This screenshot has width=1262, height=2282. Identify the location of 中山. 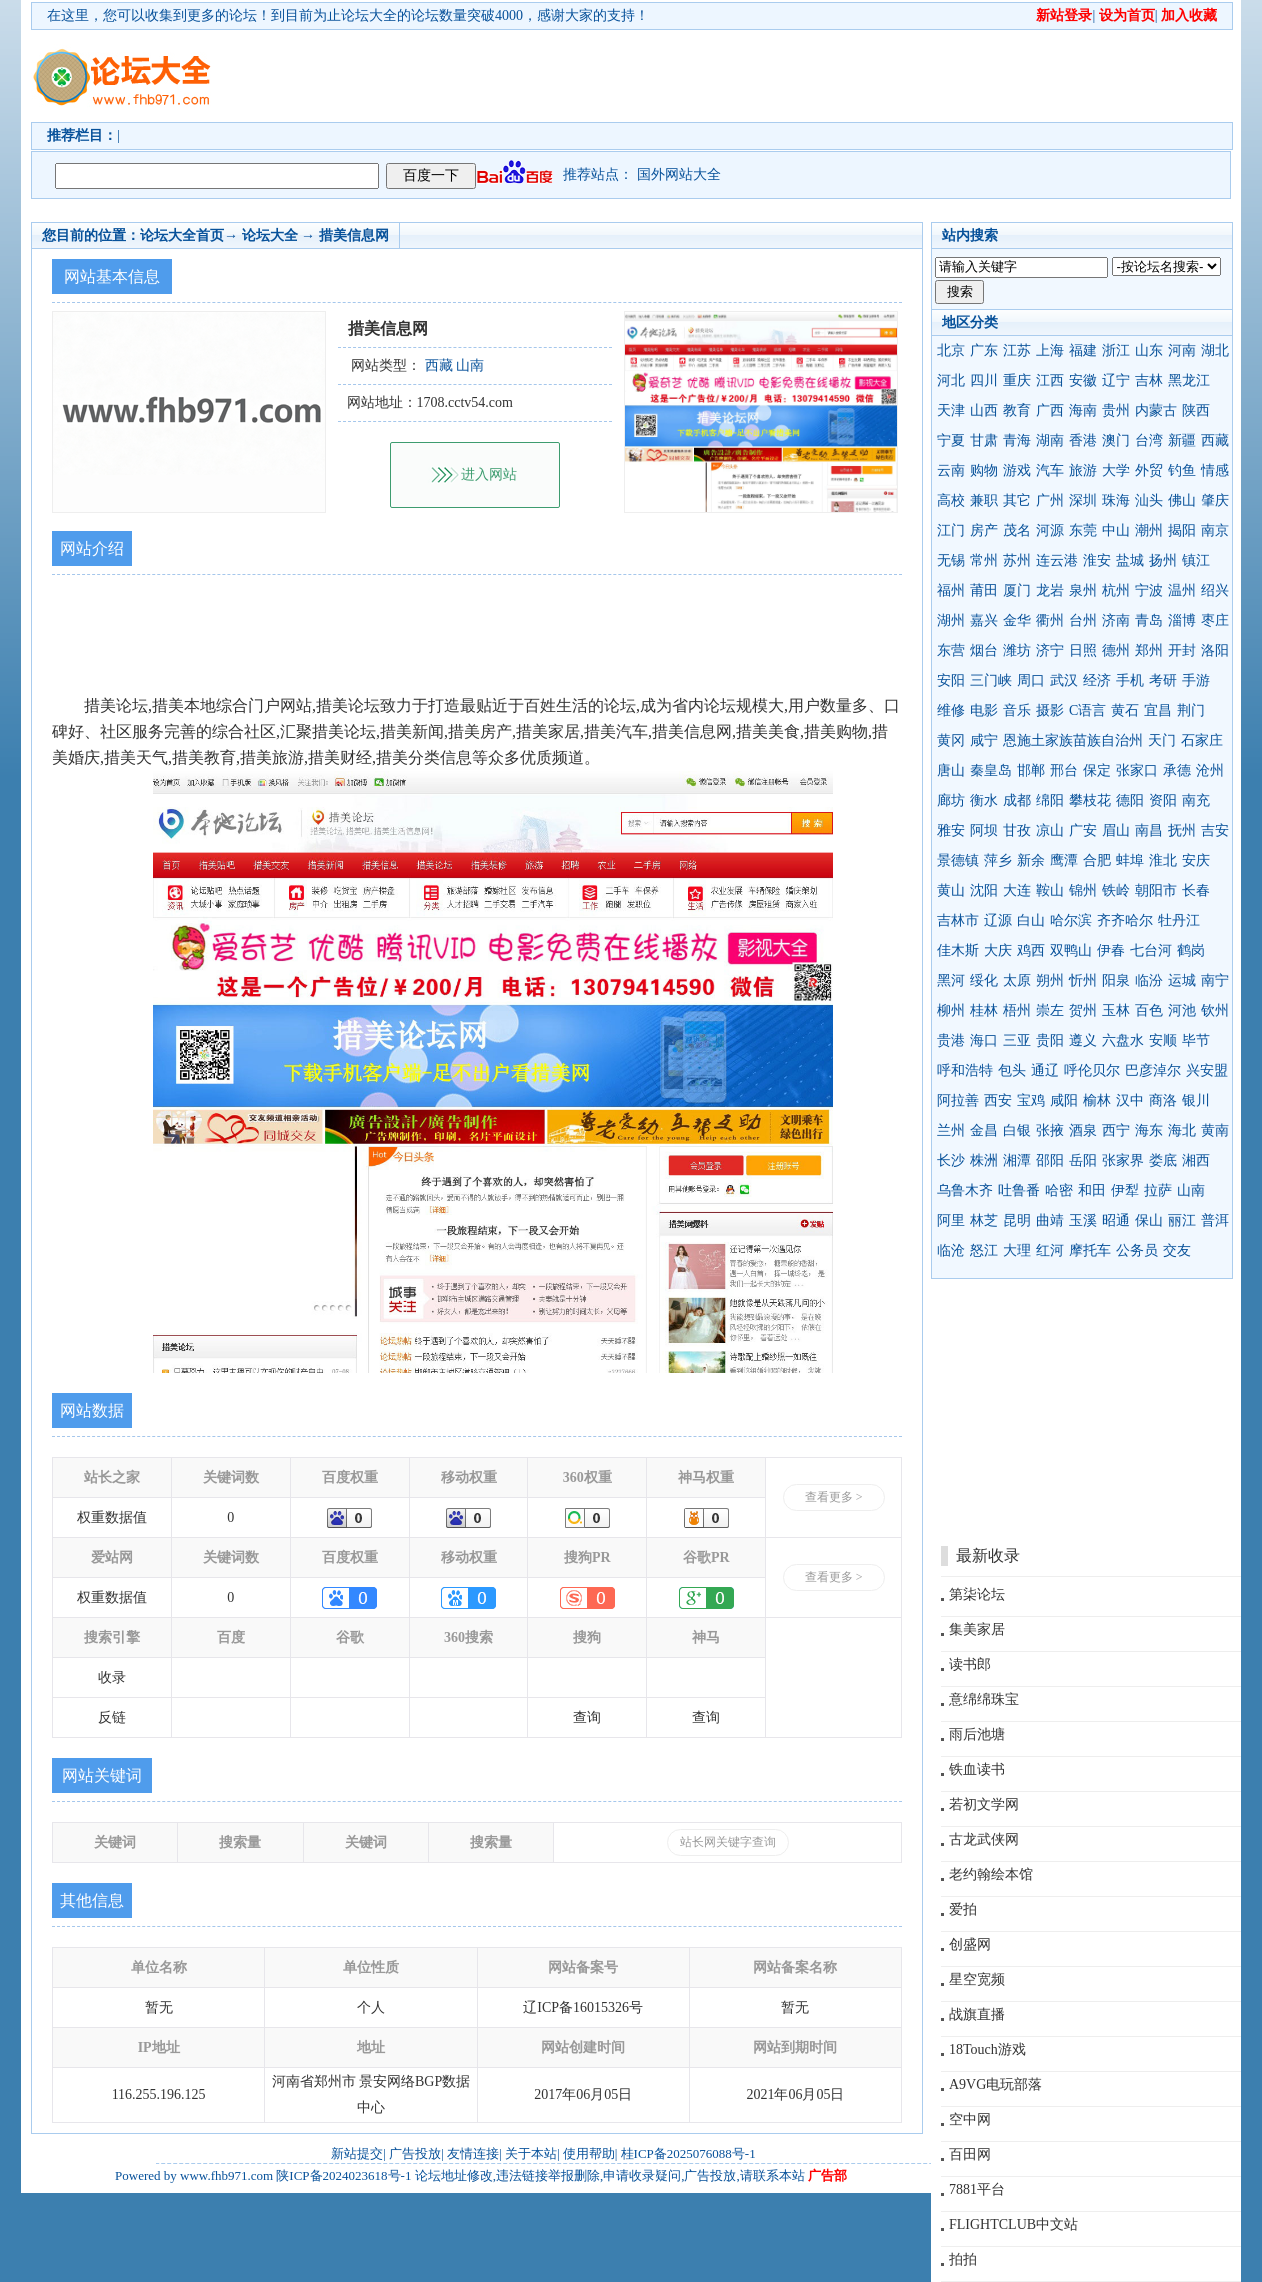
(1116, 530).